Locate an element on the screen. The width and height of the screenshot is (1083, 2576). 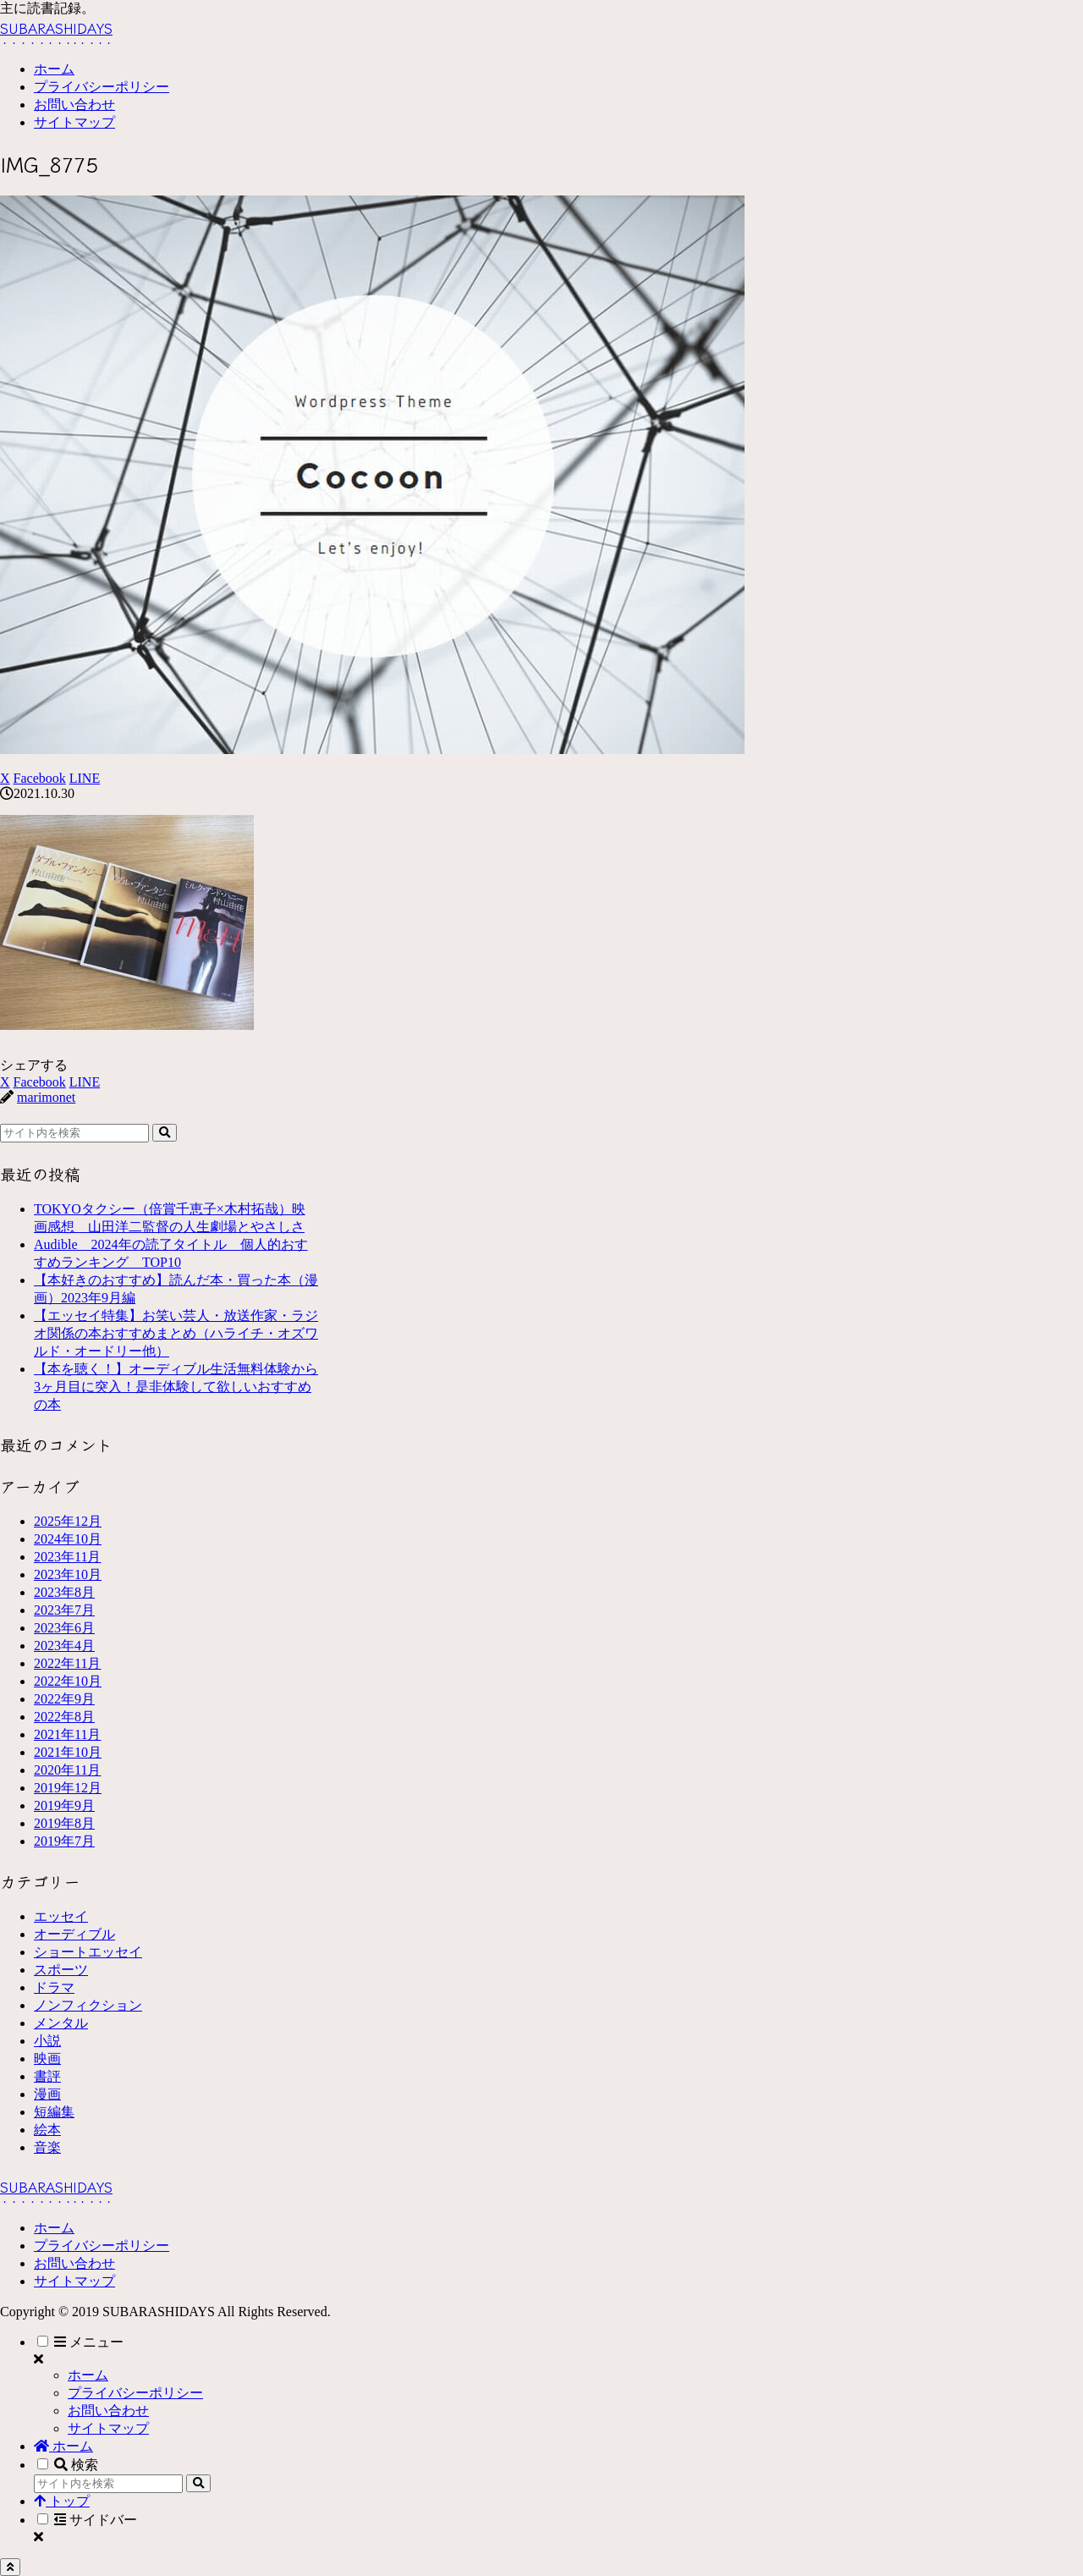
[Facebookでシェア] is located at coordinates (40, 778).